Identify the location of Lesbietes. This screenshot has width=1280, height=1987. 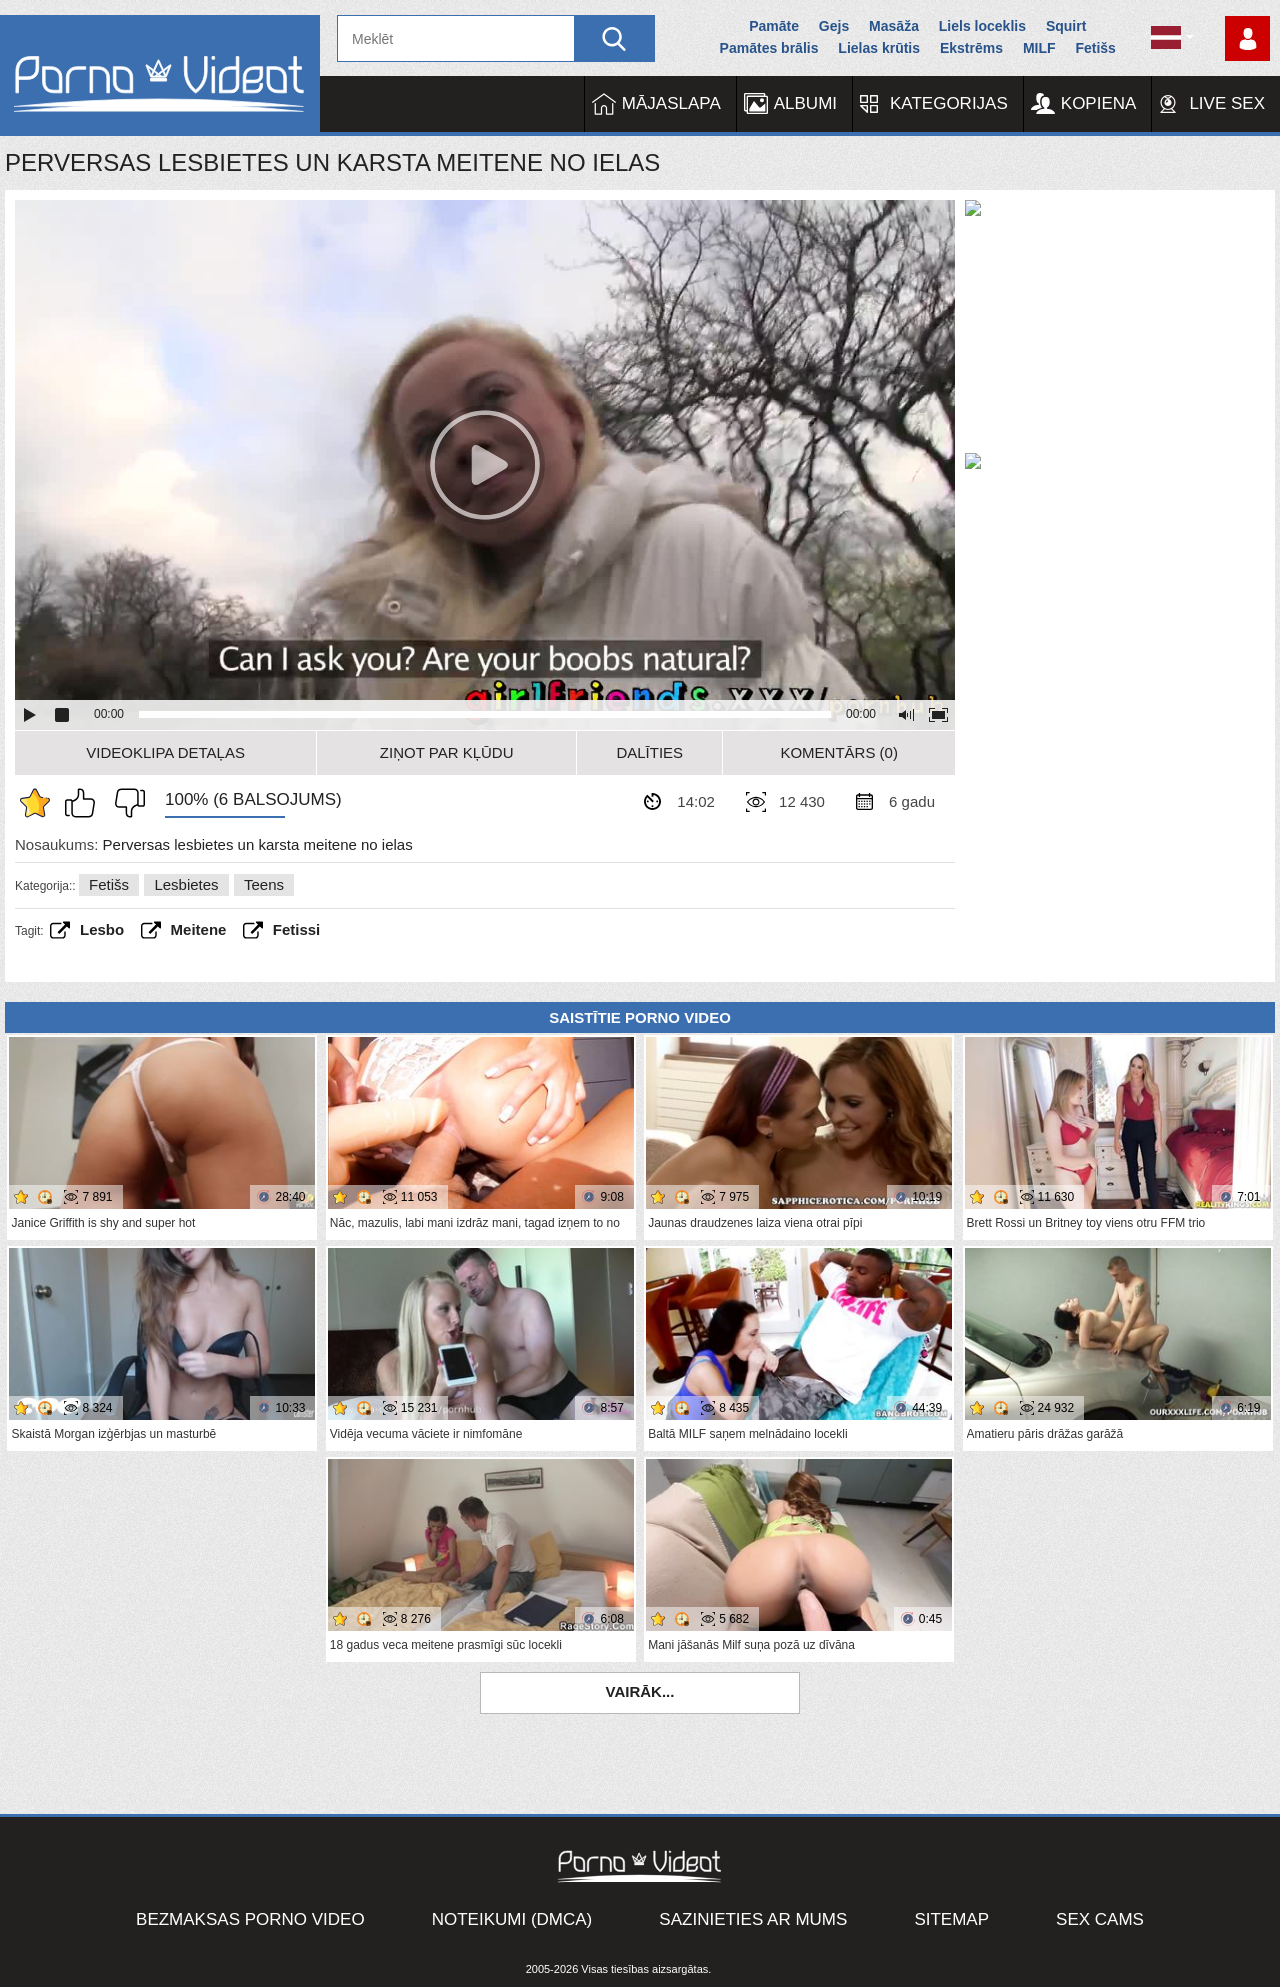
(186, 884).